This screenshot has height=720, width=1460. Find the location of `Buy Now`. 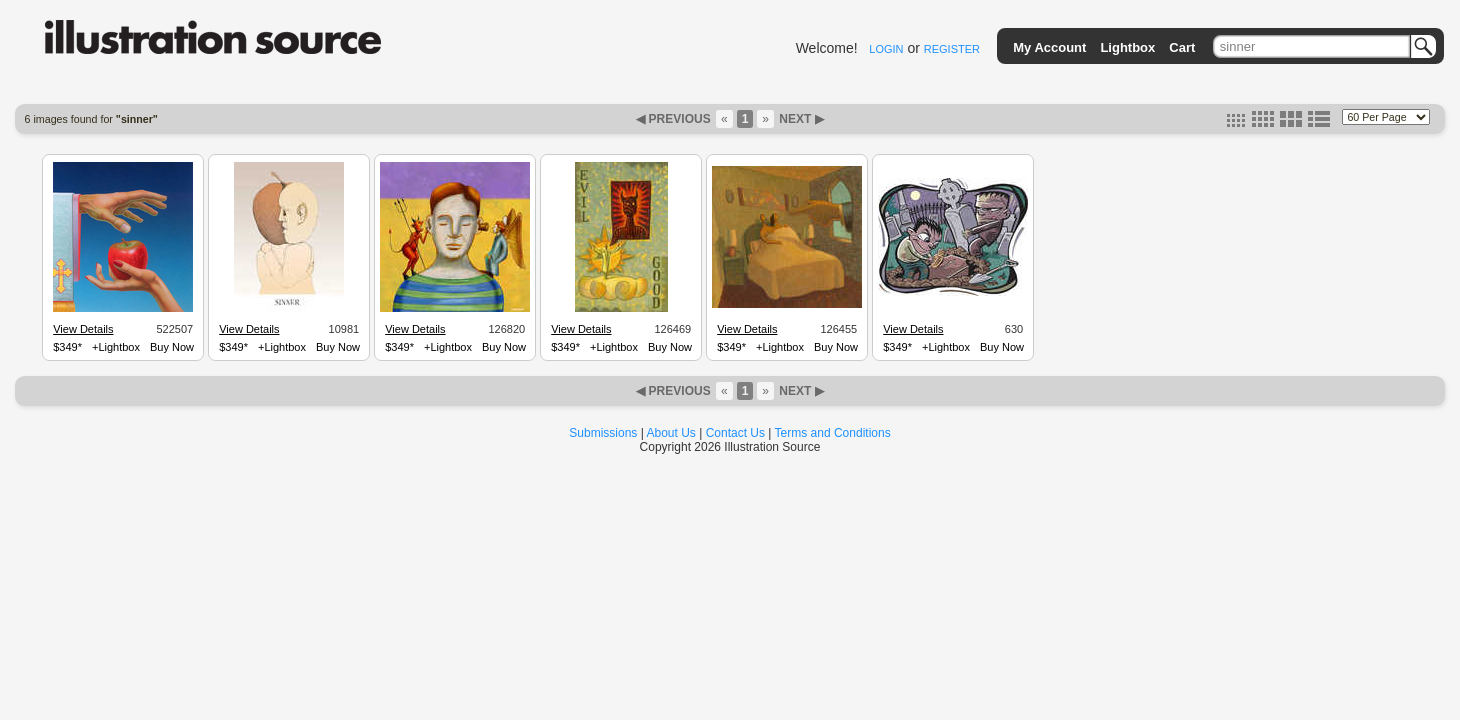

Buy Now is located at coordinates (172, 347).